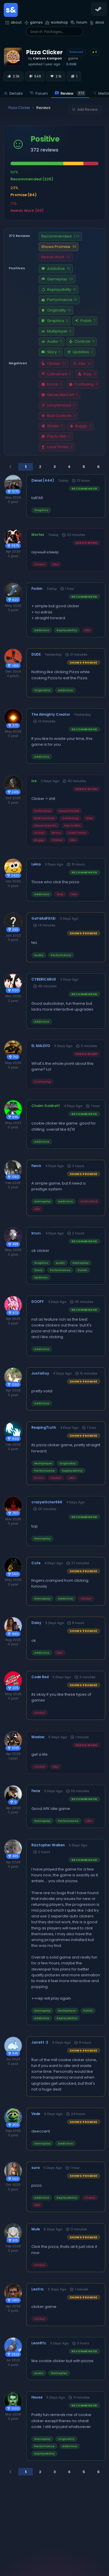 This screenshot has height=2576, width=109. I want to click on Mortez, so click(37, 534).